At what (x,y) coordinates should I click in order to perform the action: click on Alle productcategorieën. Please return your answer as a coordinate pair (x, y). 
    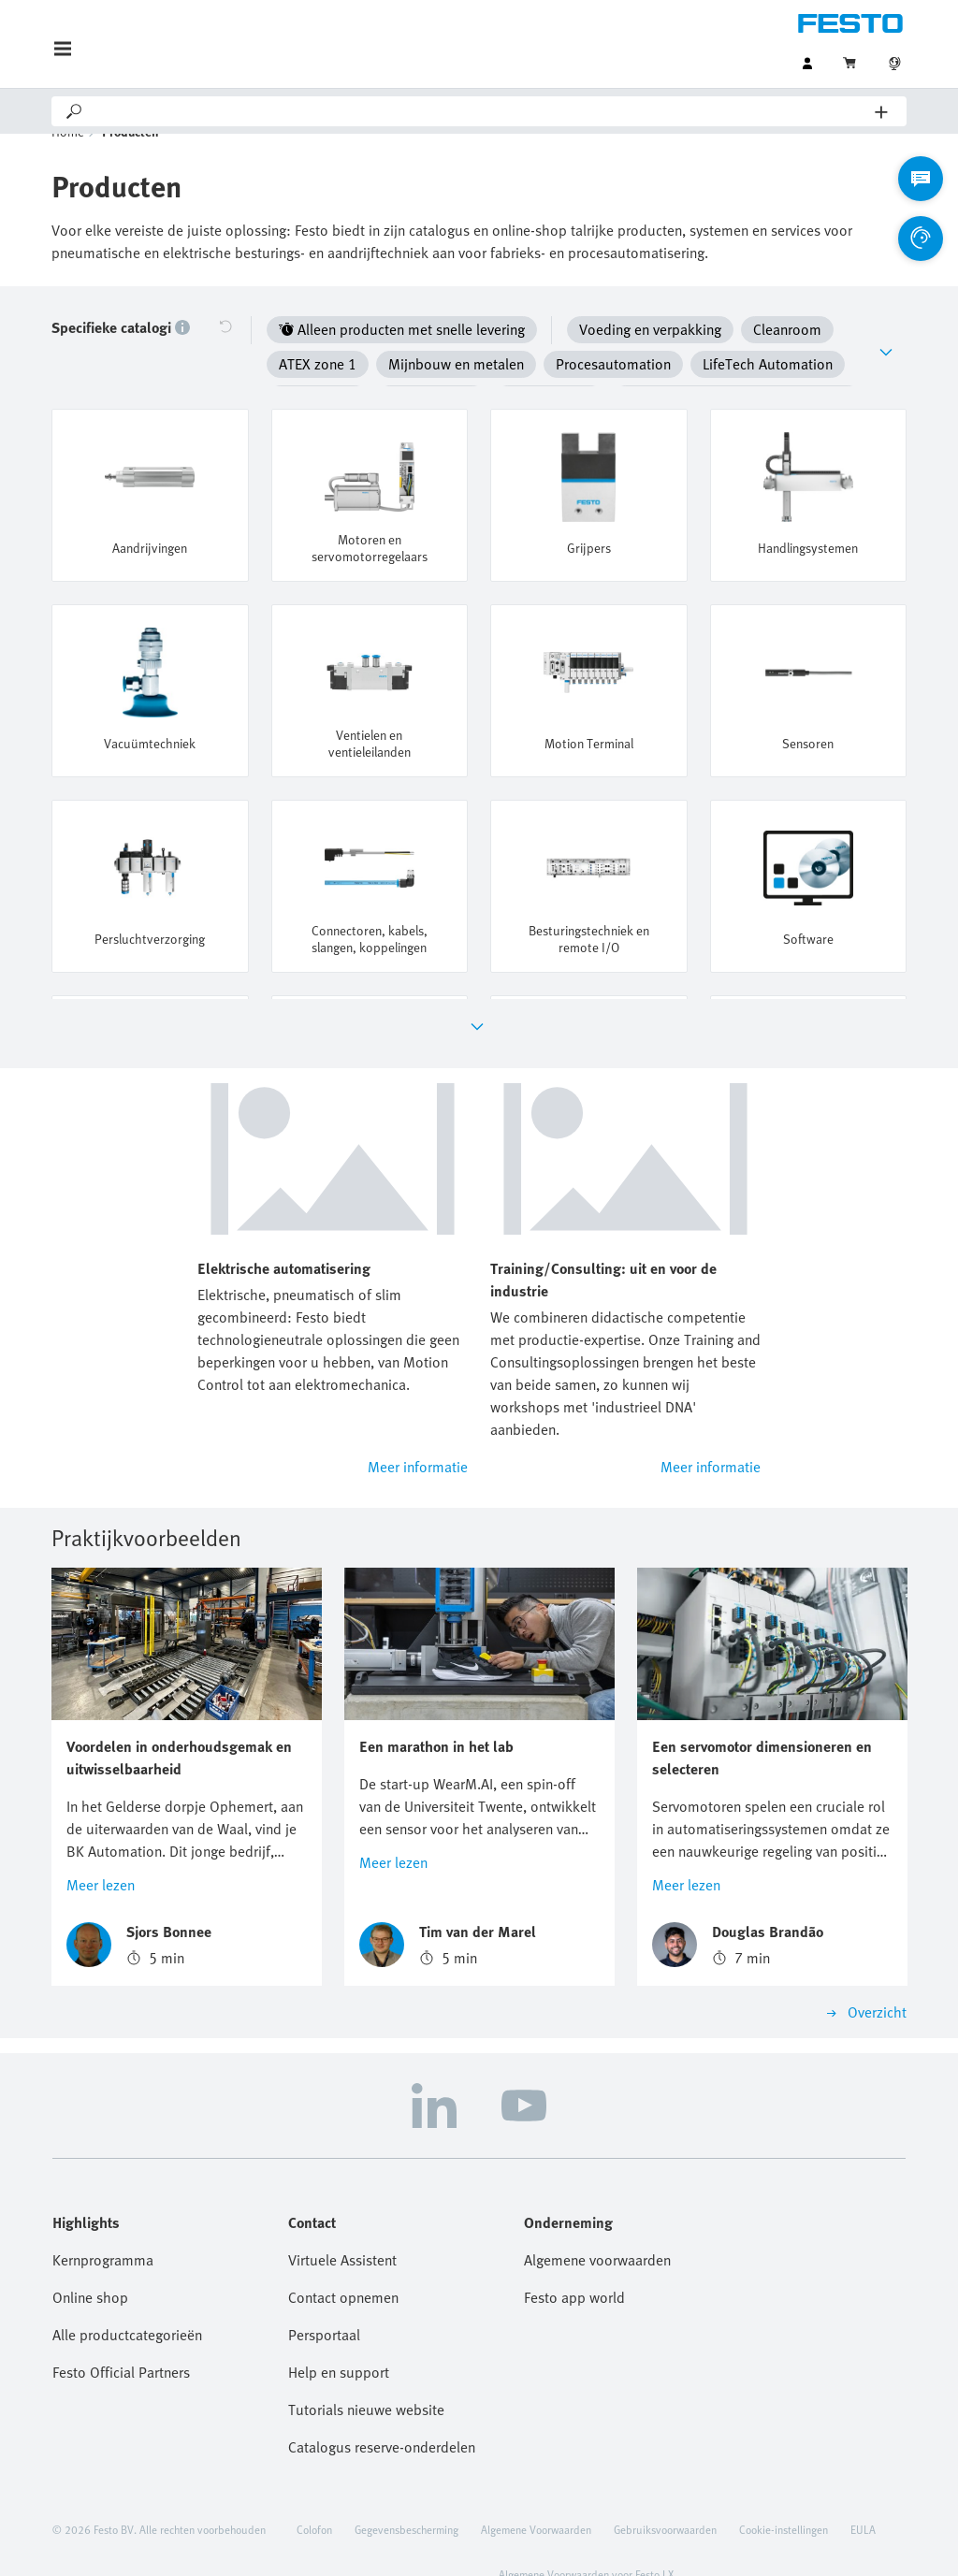
    Looking at the image, I should click on (127, 2303).